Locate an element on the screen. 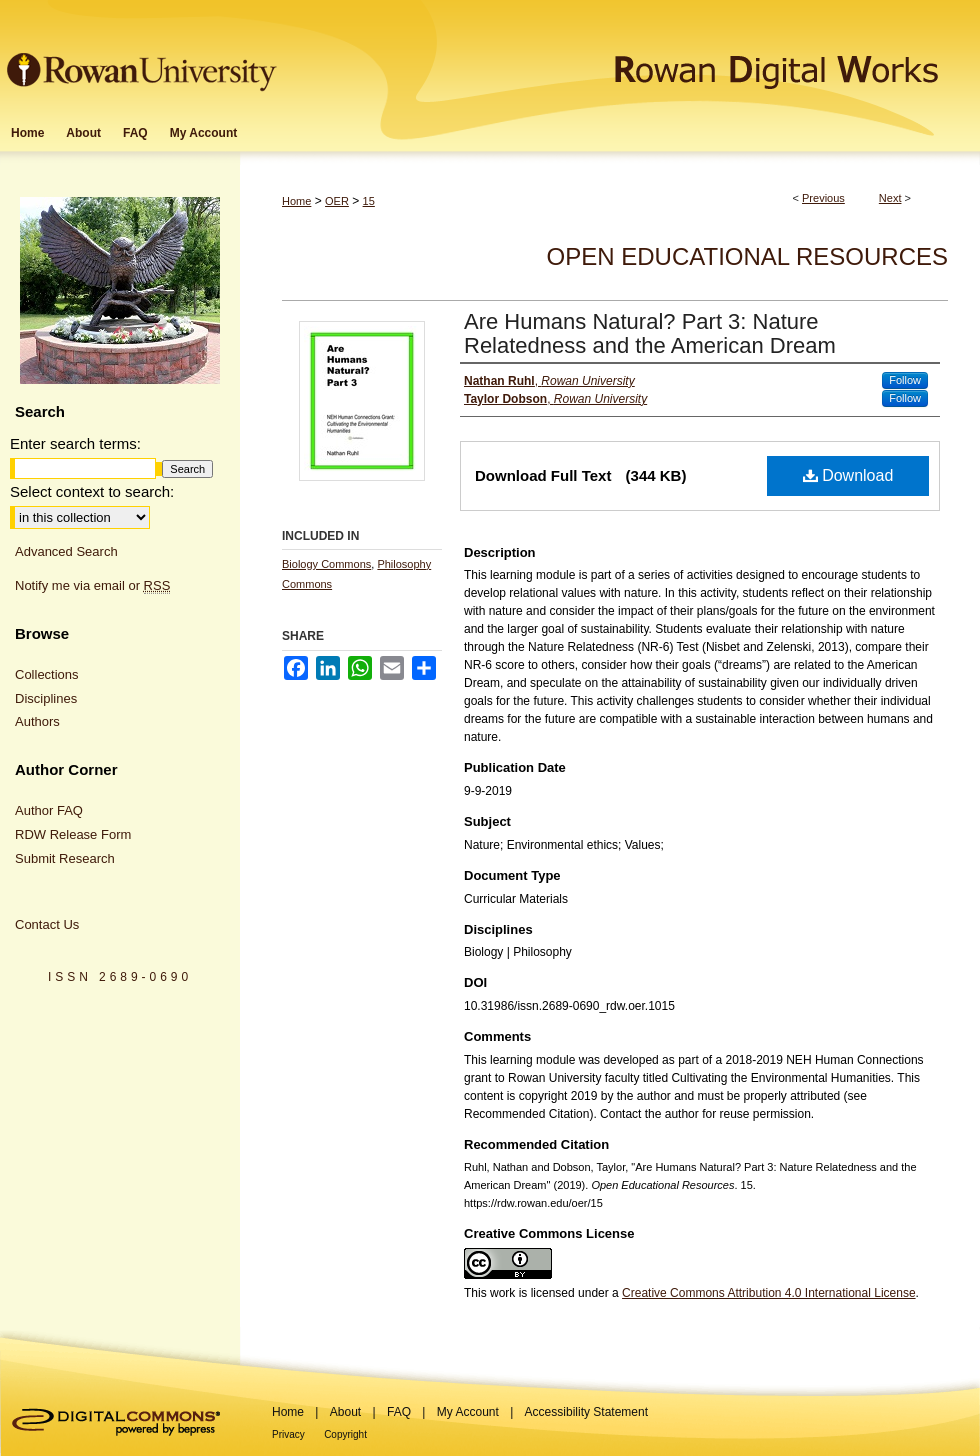 The image size is (980, 1456). Submit Research is located at coordinates (65, 858).